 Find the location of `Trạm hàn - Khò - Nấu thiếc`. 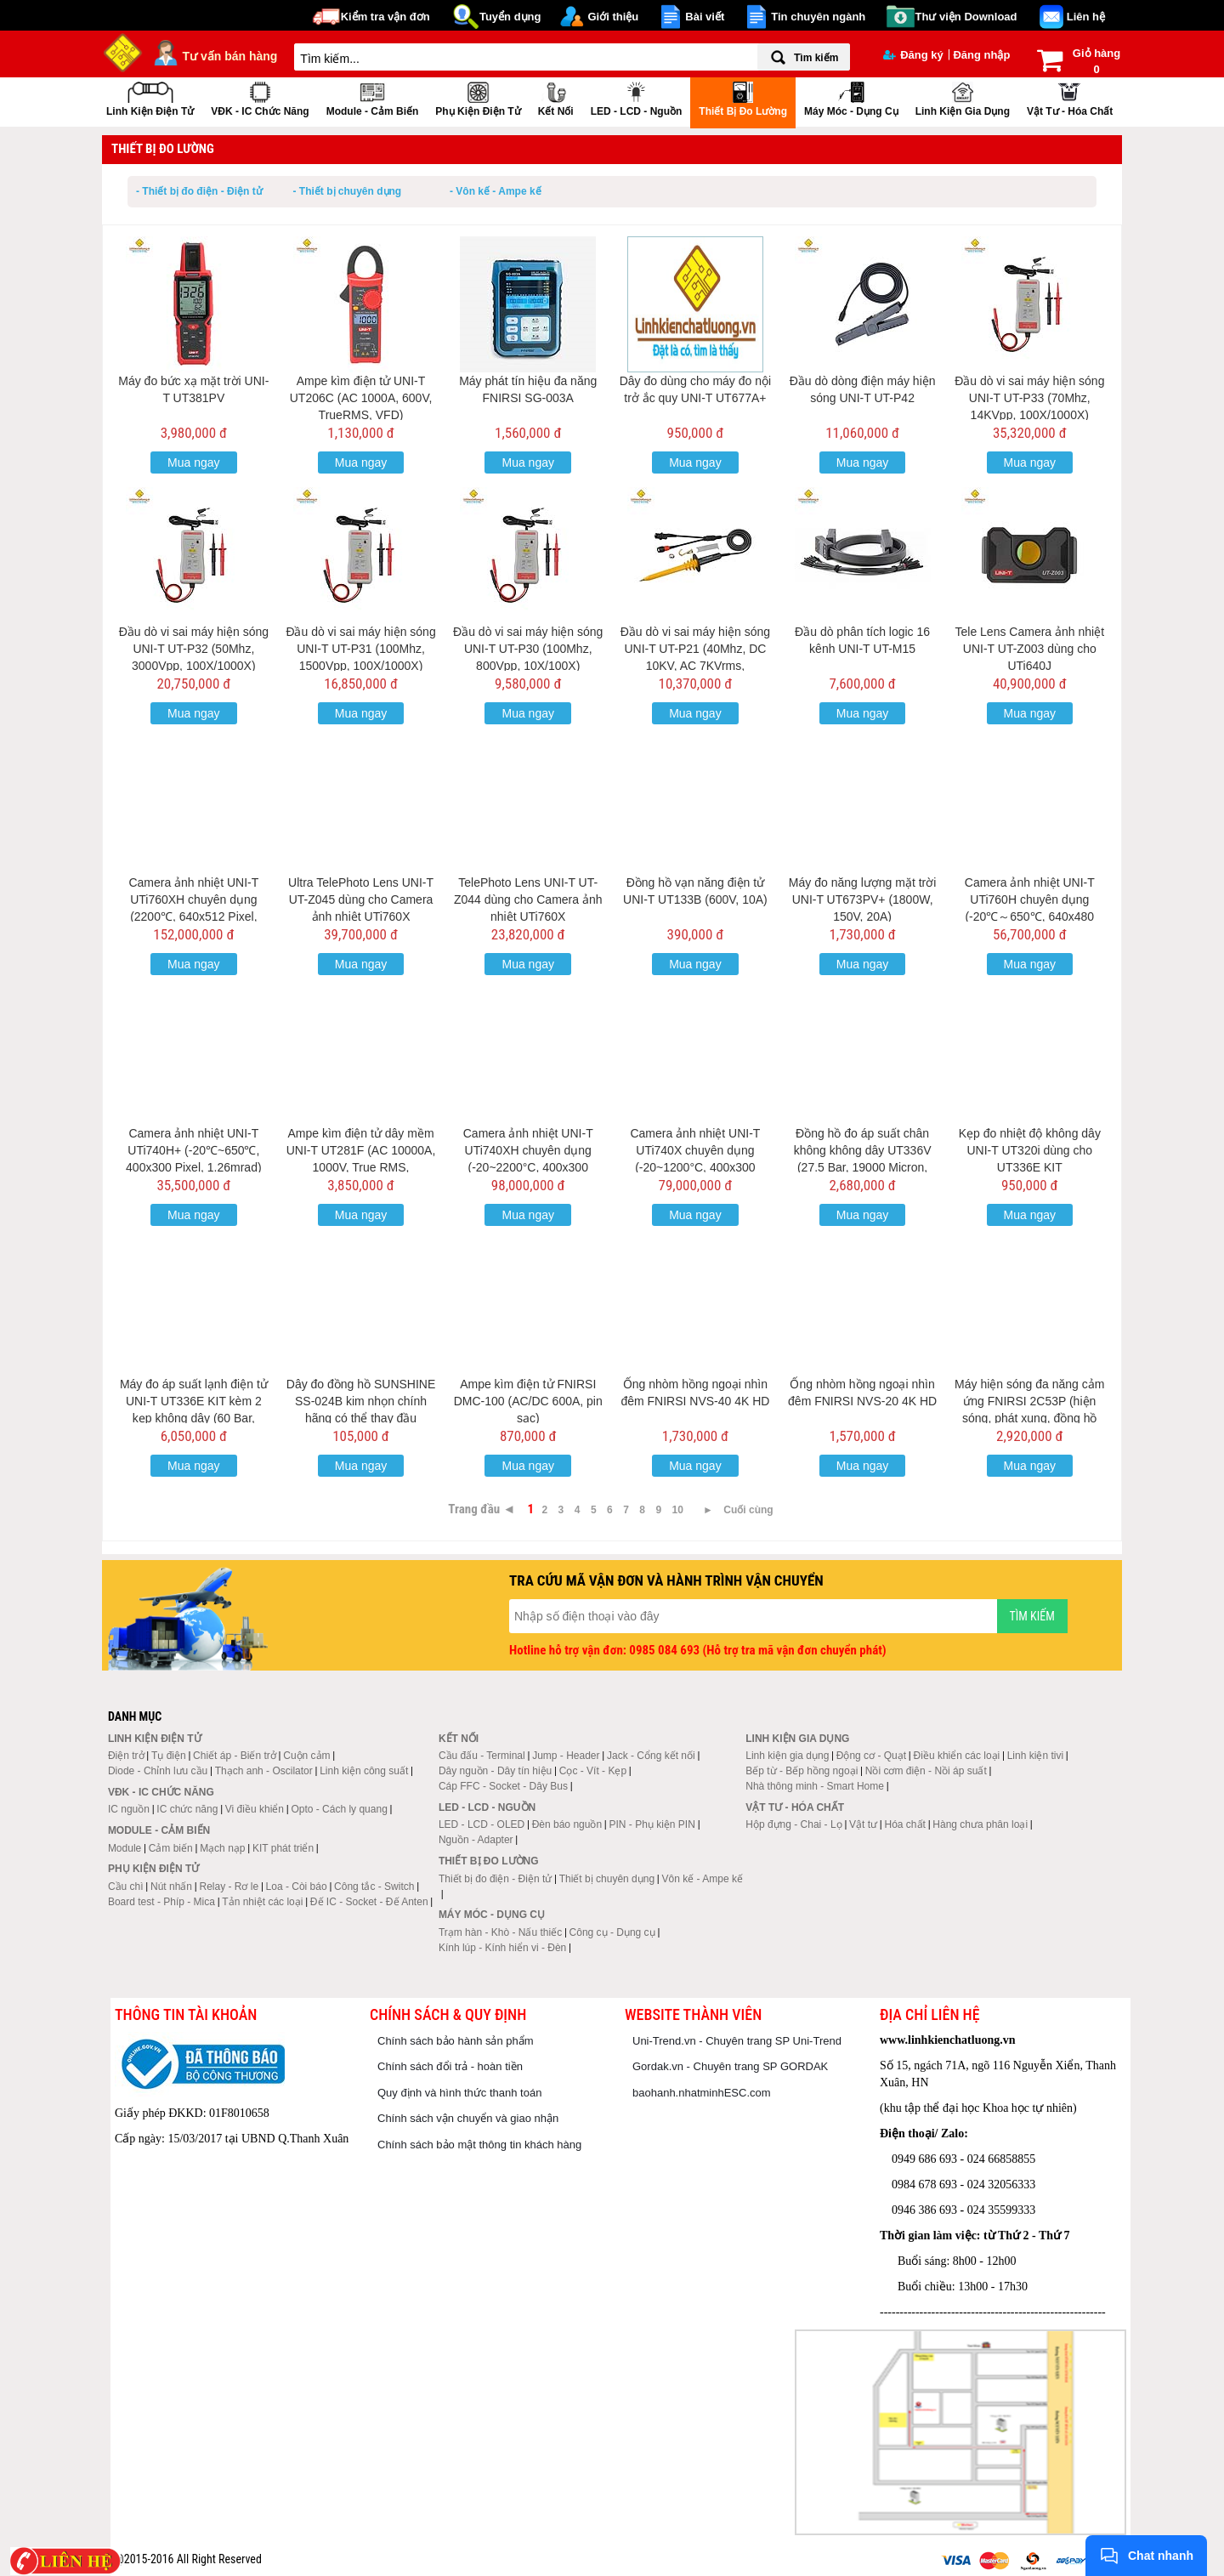

Trạm hàn - Khò - Nấu thiếc is located at coordinates (500, 1932).